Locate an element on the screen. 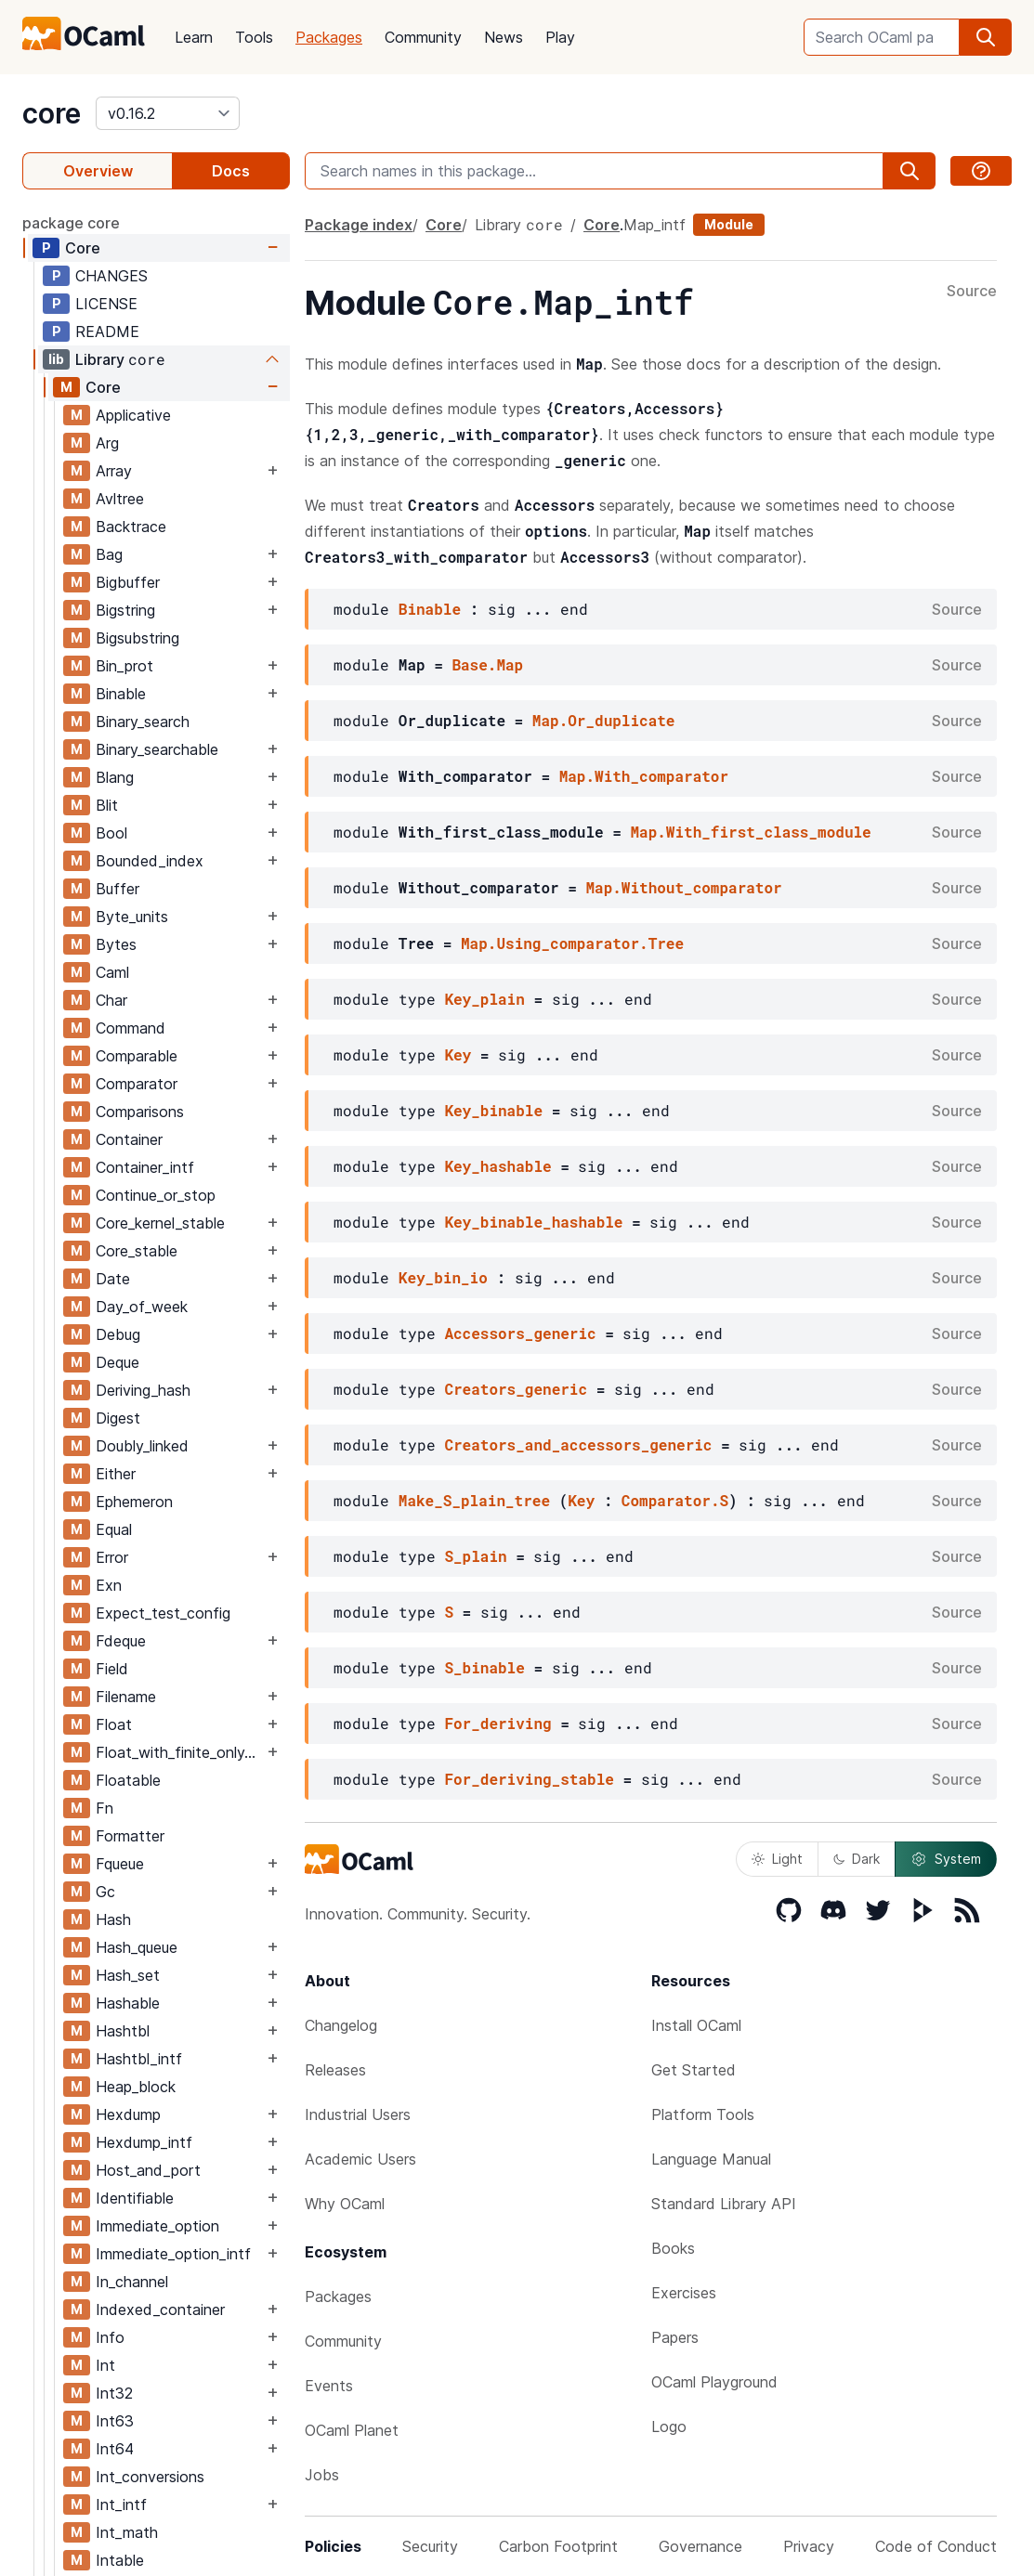 The image size is (1034, 2576). Blang is located at coordinates (115, 777).